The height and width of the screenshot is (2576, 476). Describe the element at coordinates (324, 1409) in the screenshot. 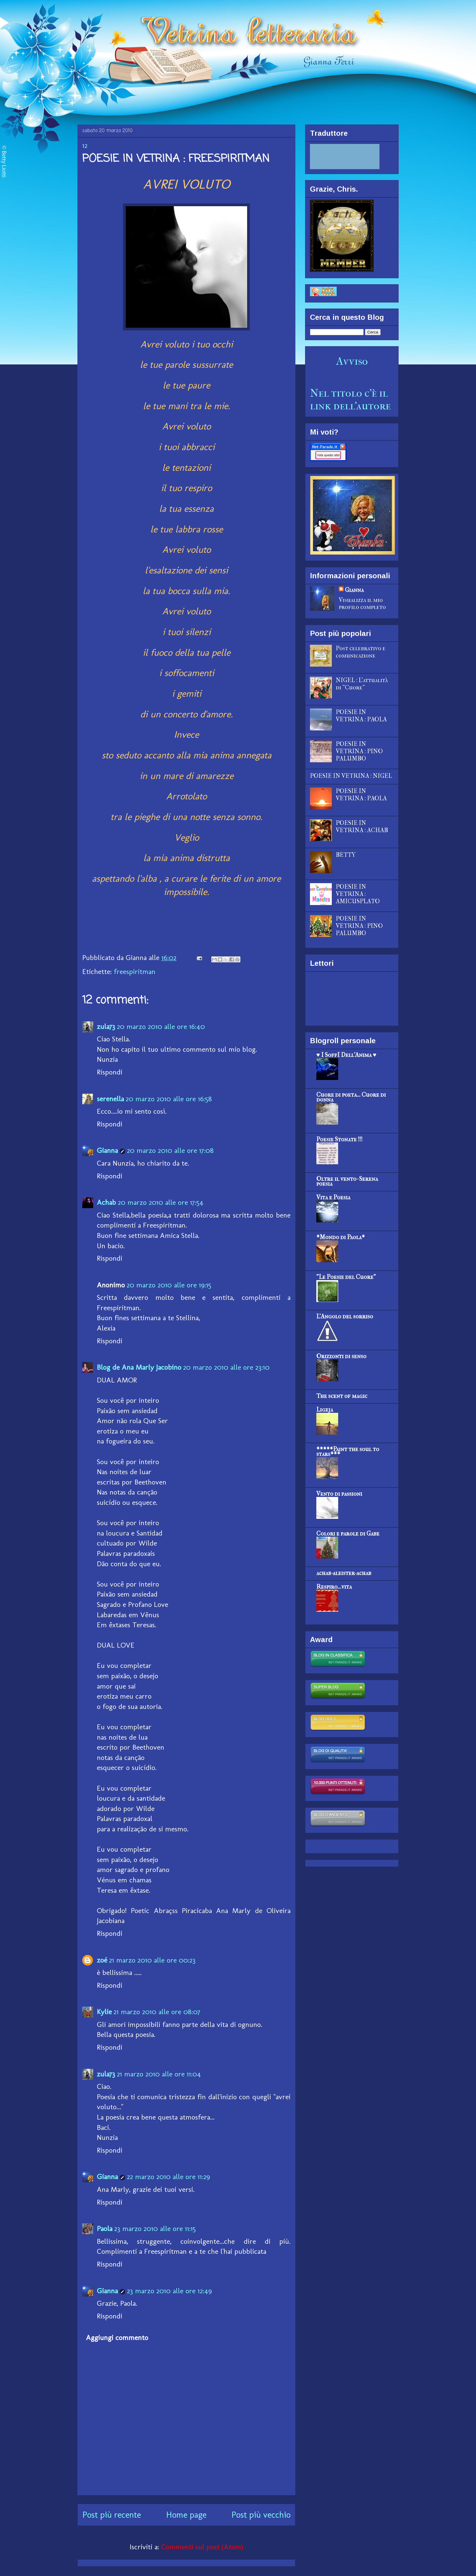

I see `Ligeja` at that location.